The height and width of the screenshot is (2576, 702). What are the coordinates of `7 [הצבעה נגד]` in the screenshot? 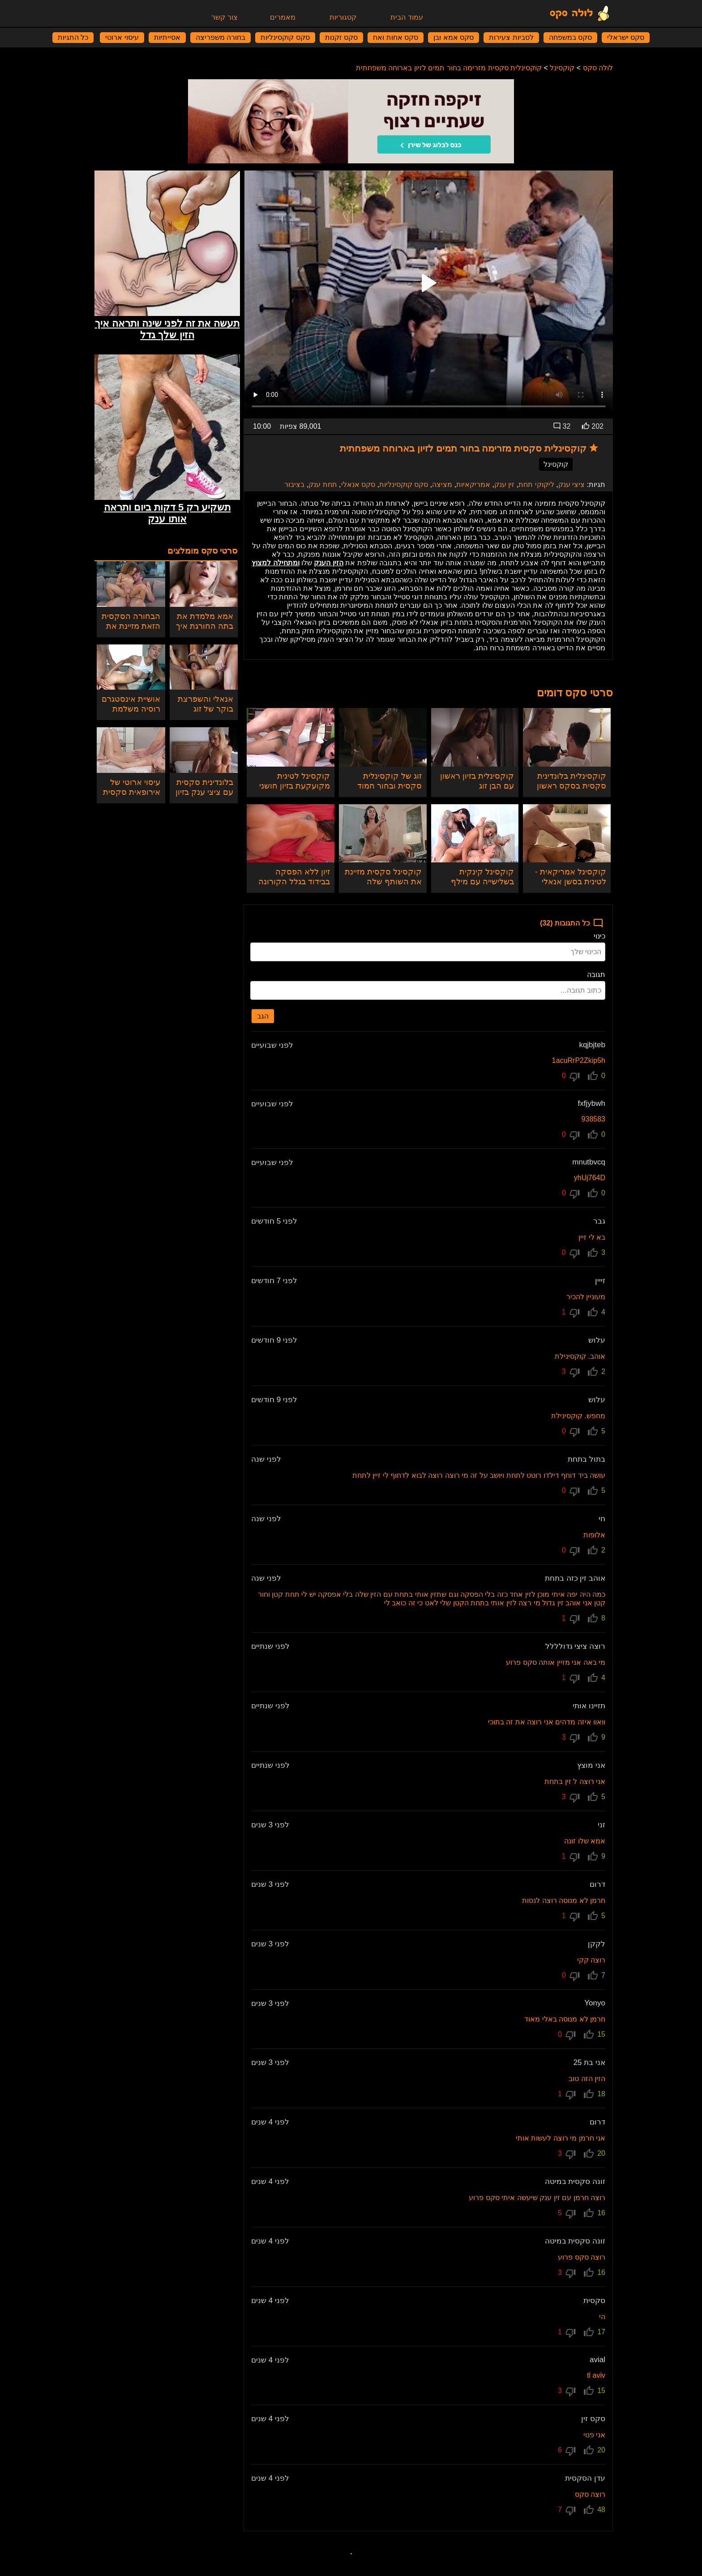 It's located at (566, 2510).